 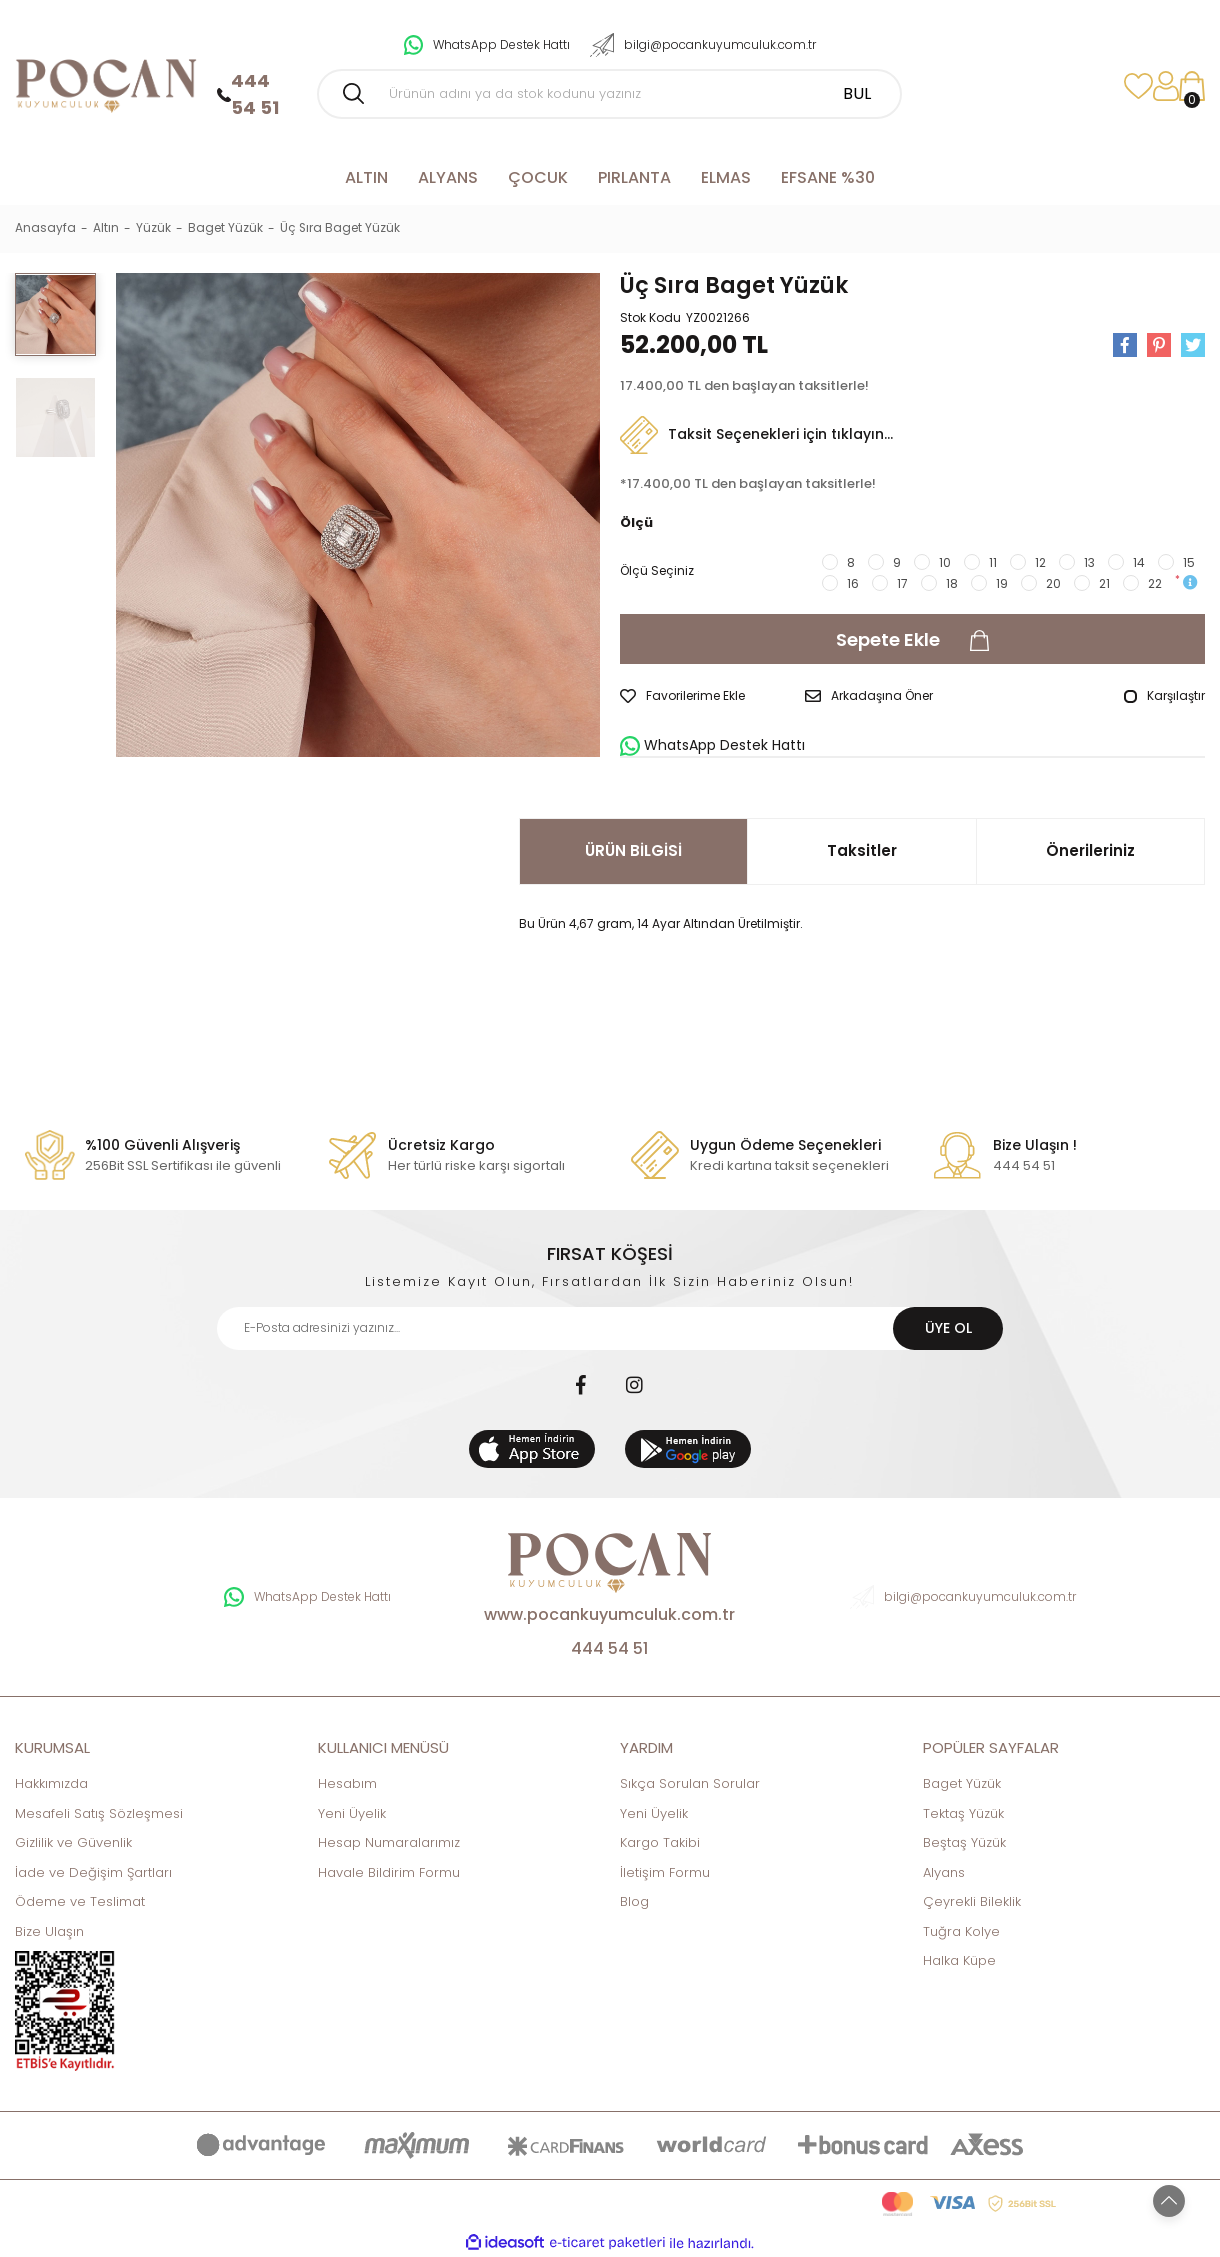 I want to click on [Member Login], so click(x=1165, y=86).